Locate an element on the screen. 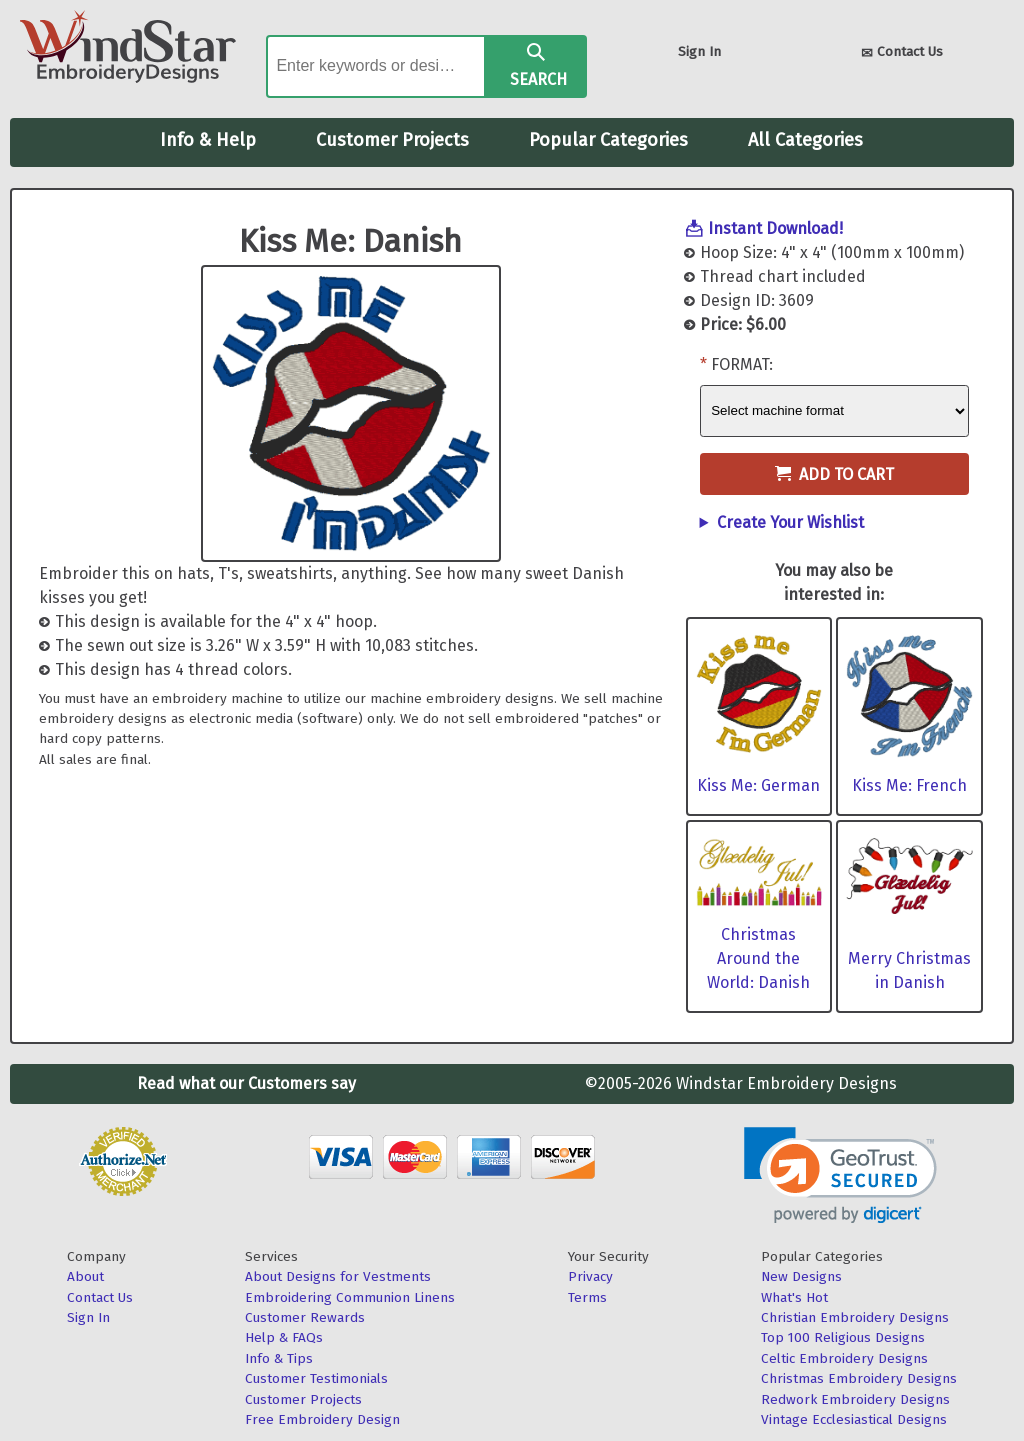 The image size is (1024, 1441). Christmas Embroidery Designs is located at coordinates (859, 1378).